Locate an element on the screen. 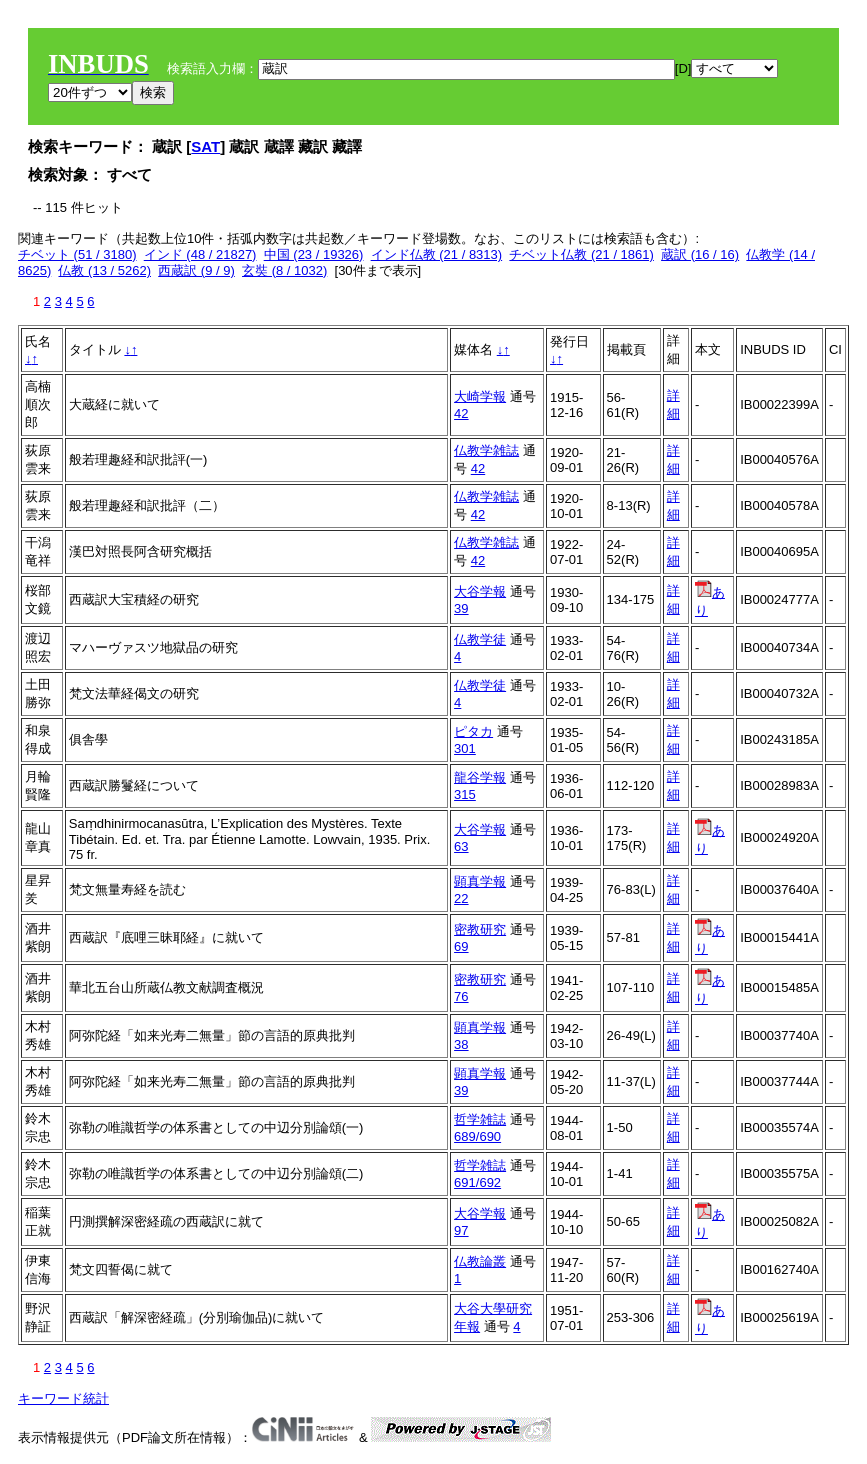  仏教学徒 is located at coordinates (480, 639).